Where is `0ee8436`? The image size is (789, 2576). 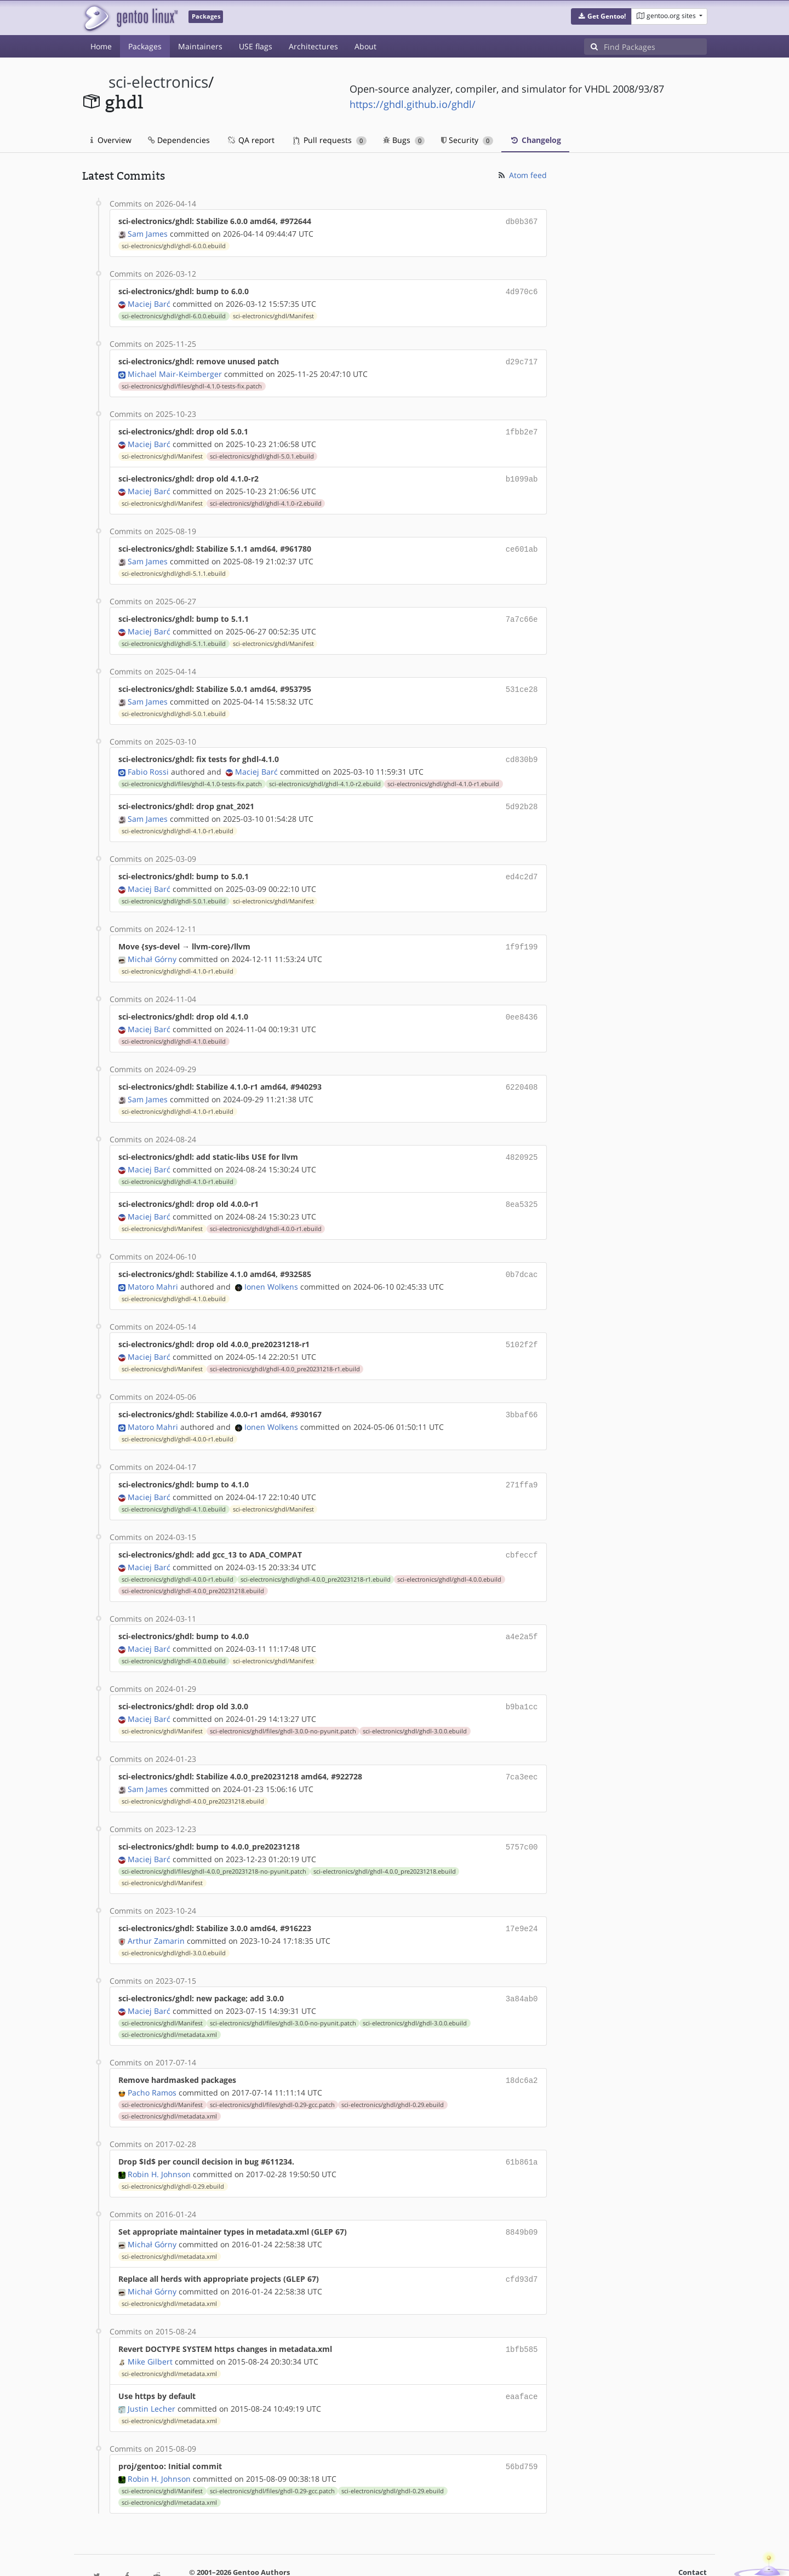
0ee8436 is located at coordinates (522, 1003).